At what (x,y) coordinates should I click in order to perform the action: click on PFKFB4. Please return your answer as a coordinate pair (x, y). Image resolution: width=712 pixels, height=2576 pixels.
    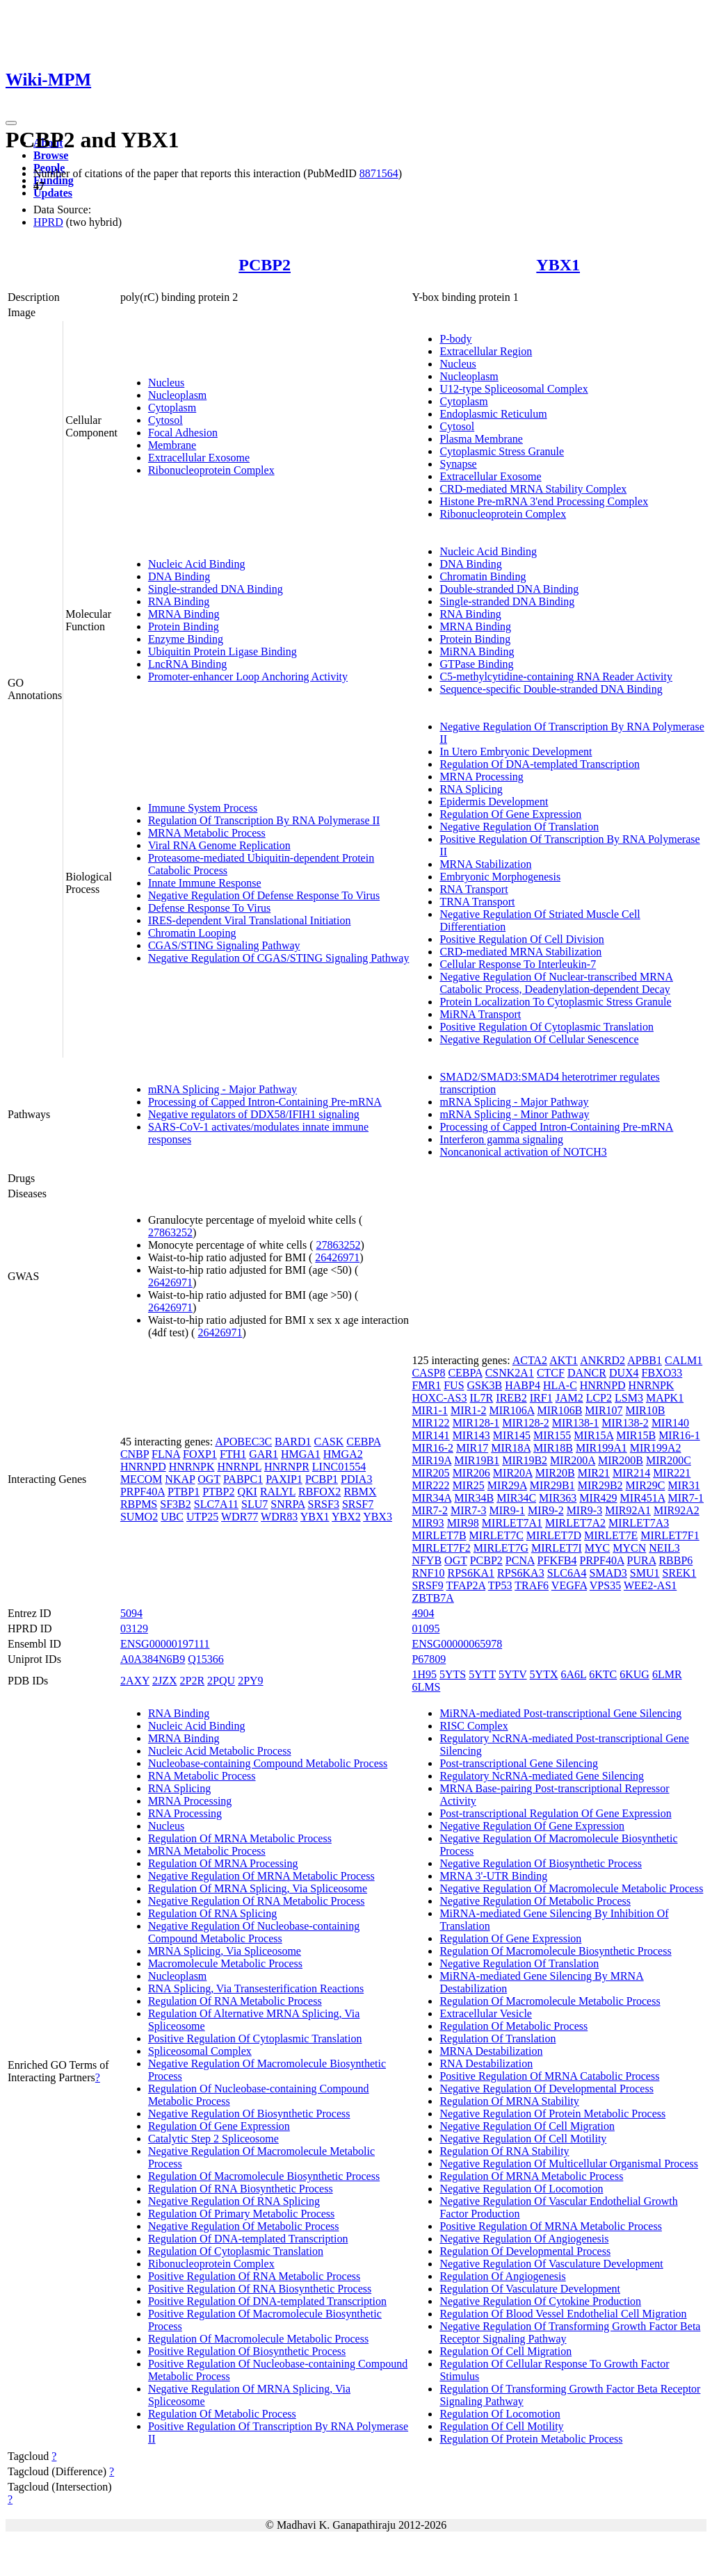
    Looking at the image, I should click on (557, 1560).